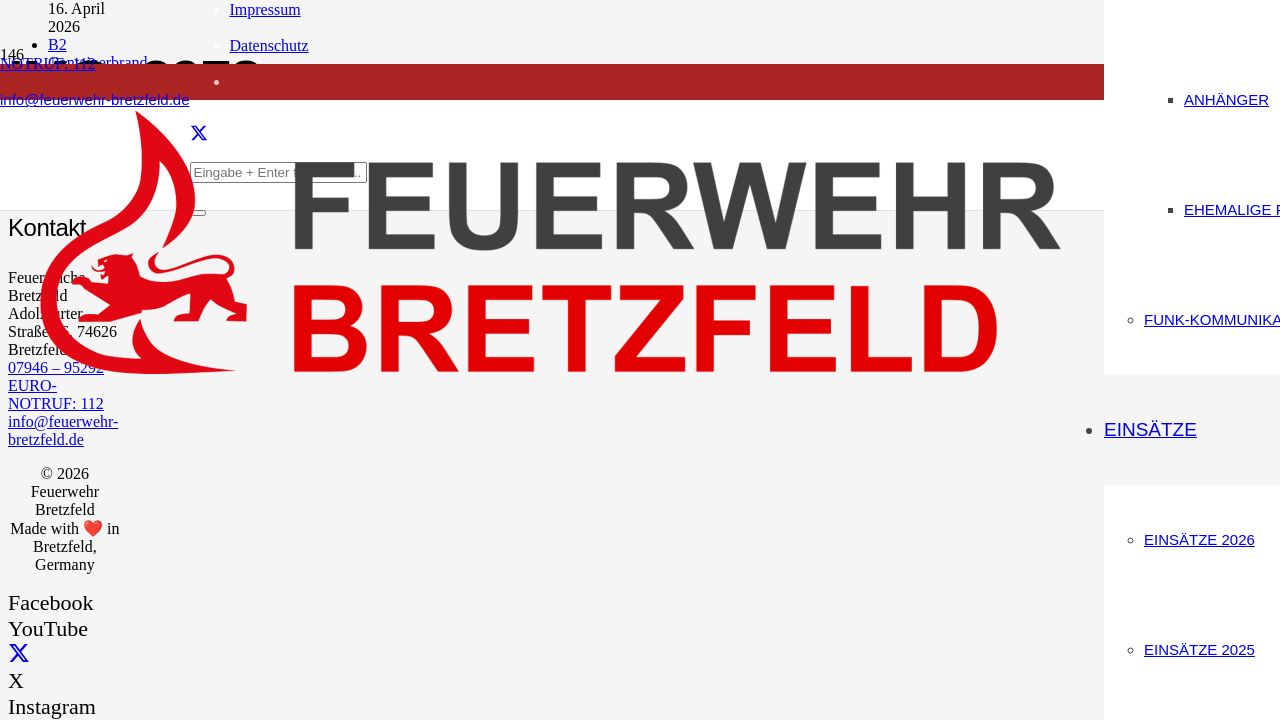 This screenshot has width=1280, height=720. I want to click on [X], so click(19, 654).